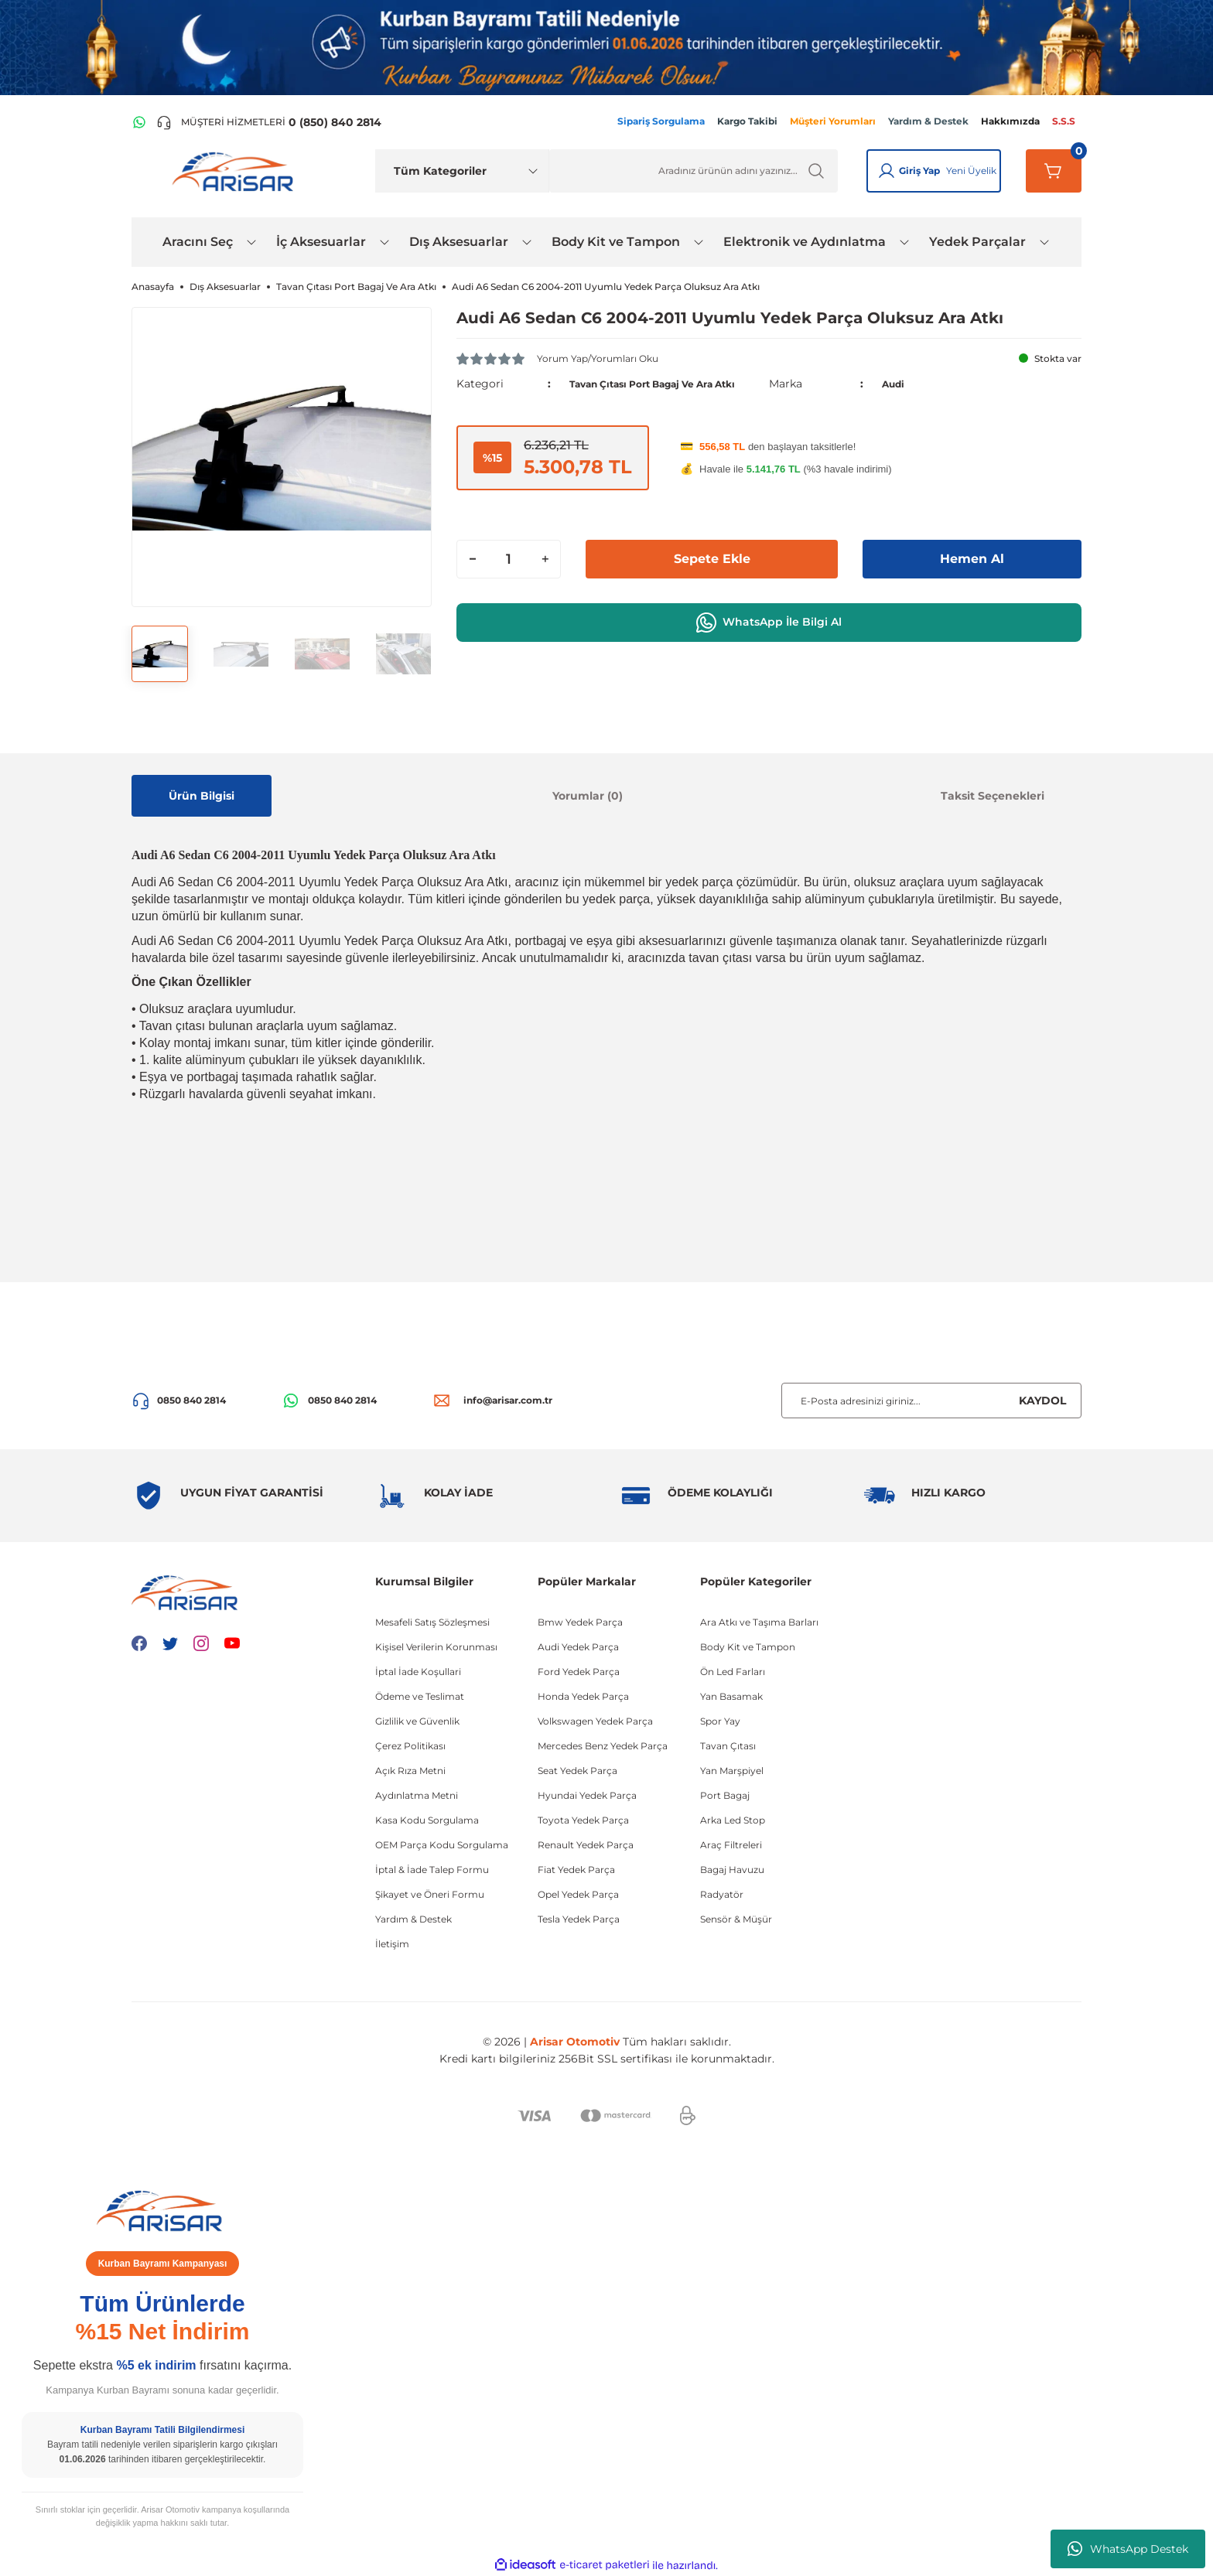 Image resolution: width=1213 pixels, height=2576 pixels. What do you see at coordinates (971, 170) in the screenshot?
I see `Yeni Üyelik` at bounding box center [971, 170].